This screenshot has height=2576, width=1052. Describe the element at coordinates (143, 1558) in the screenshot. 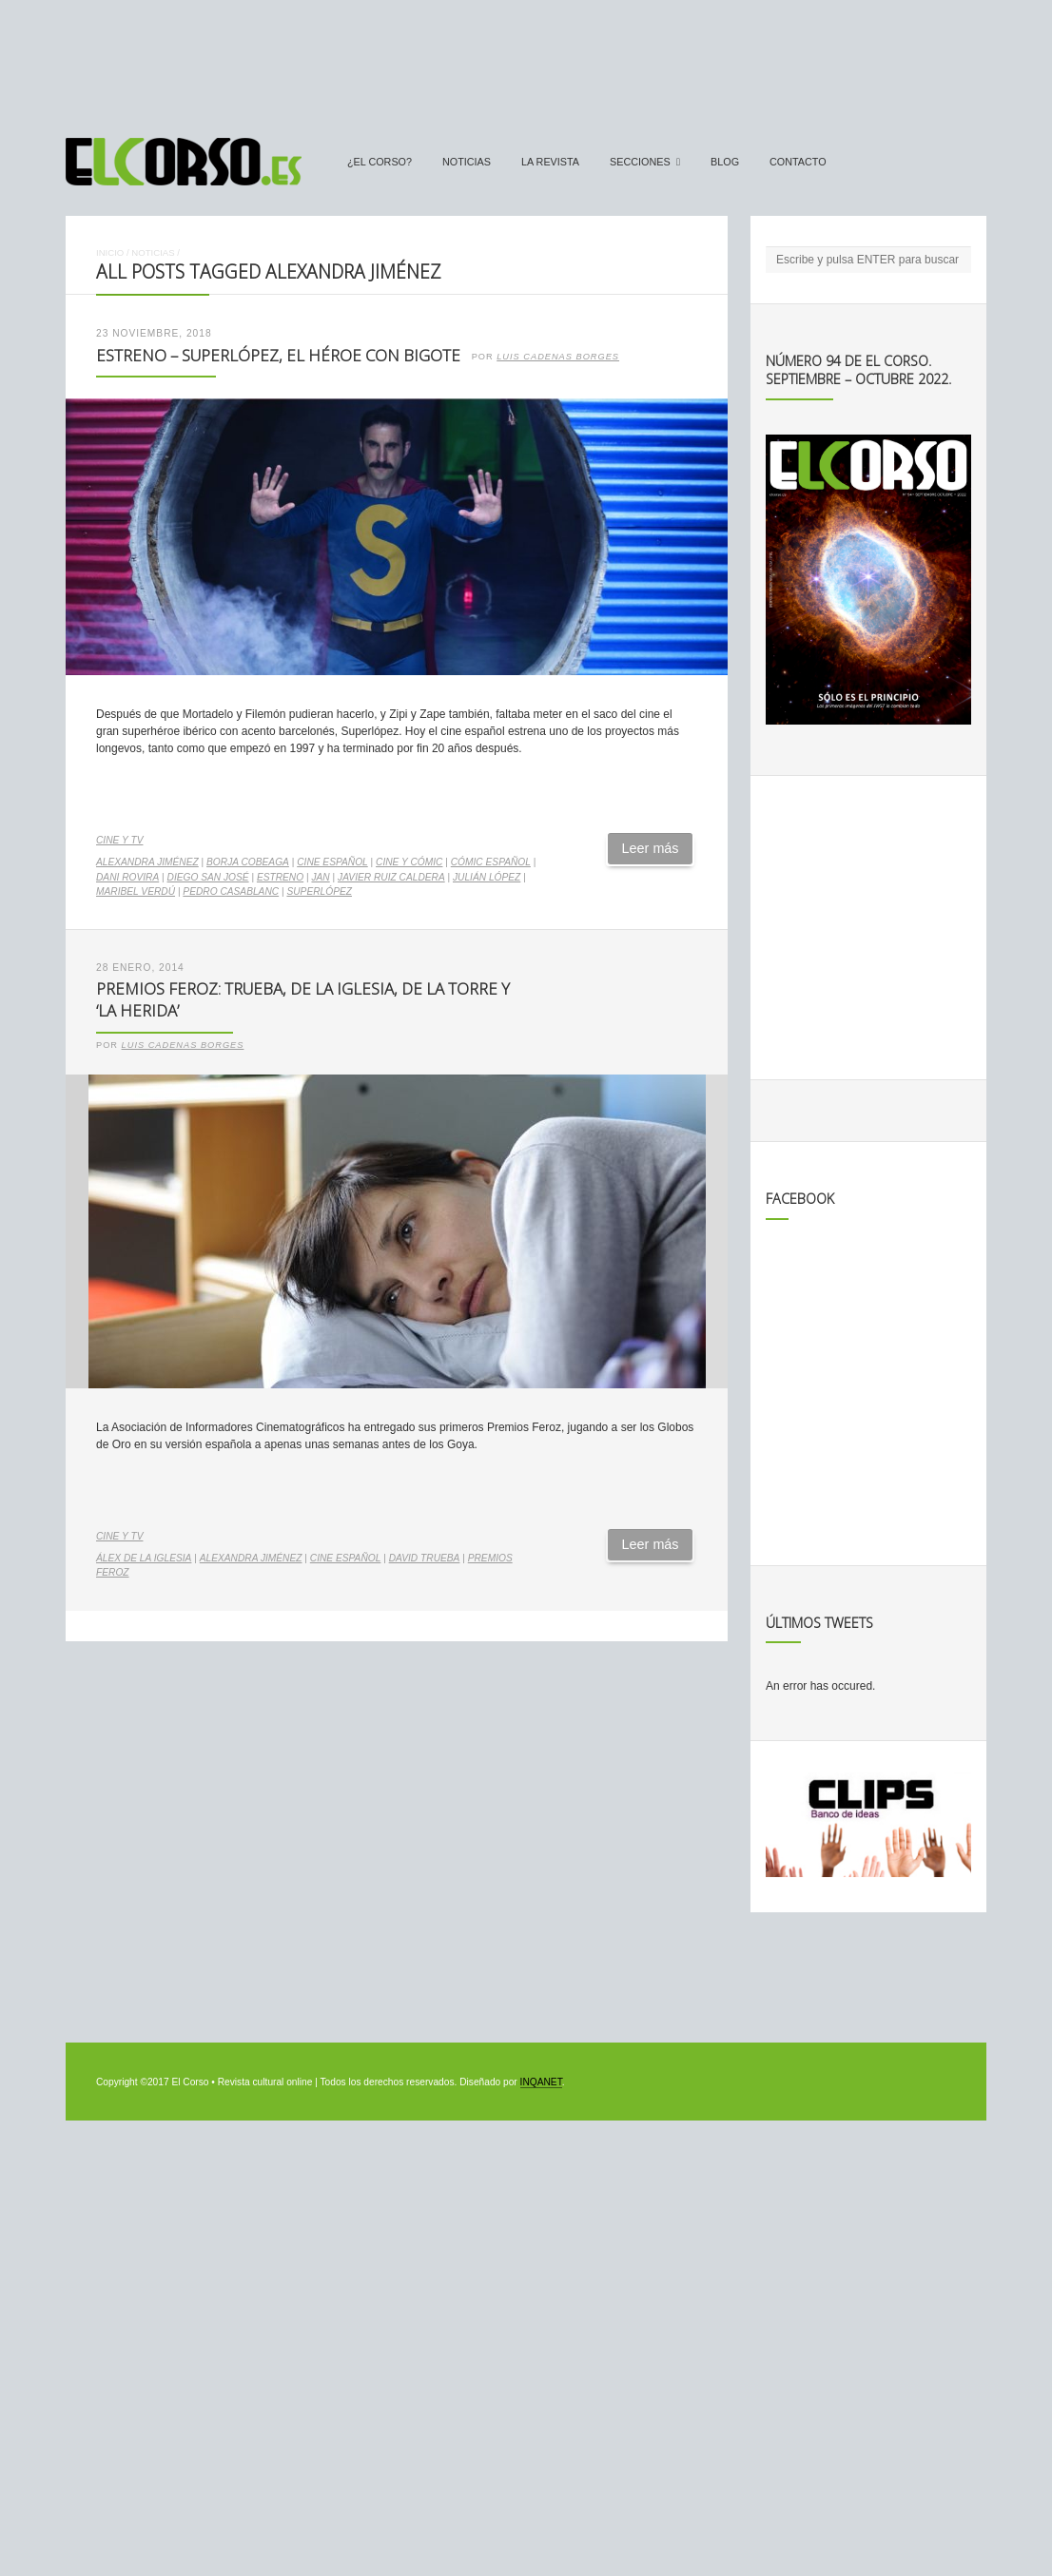

I see `Álex de la Iglesia` at that location.